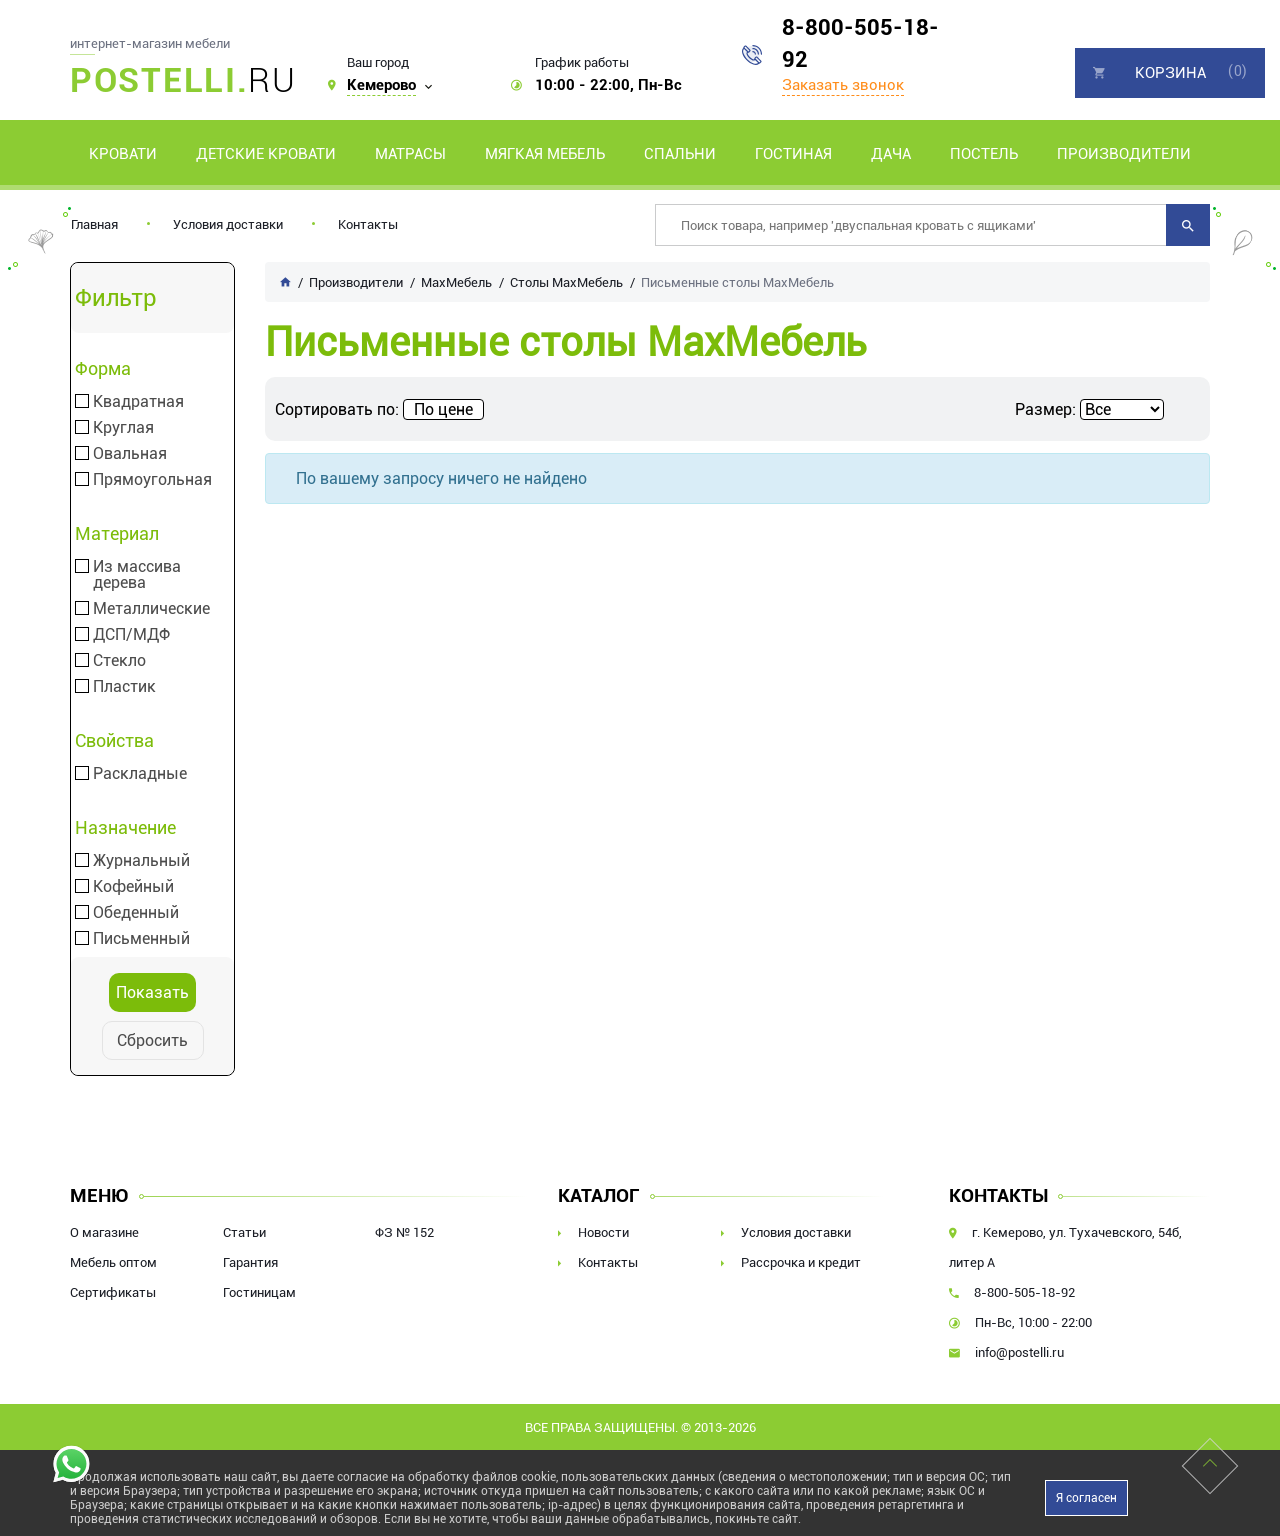 This screenshot has height=1536, width=1280. I want to click on Матрасы, so click(410, 154).